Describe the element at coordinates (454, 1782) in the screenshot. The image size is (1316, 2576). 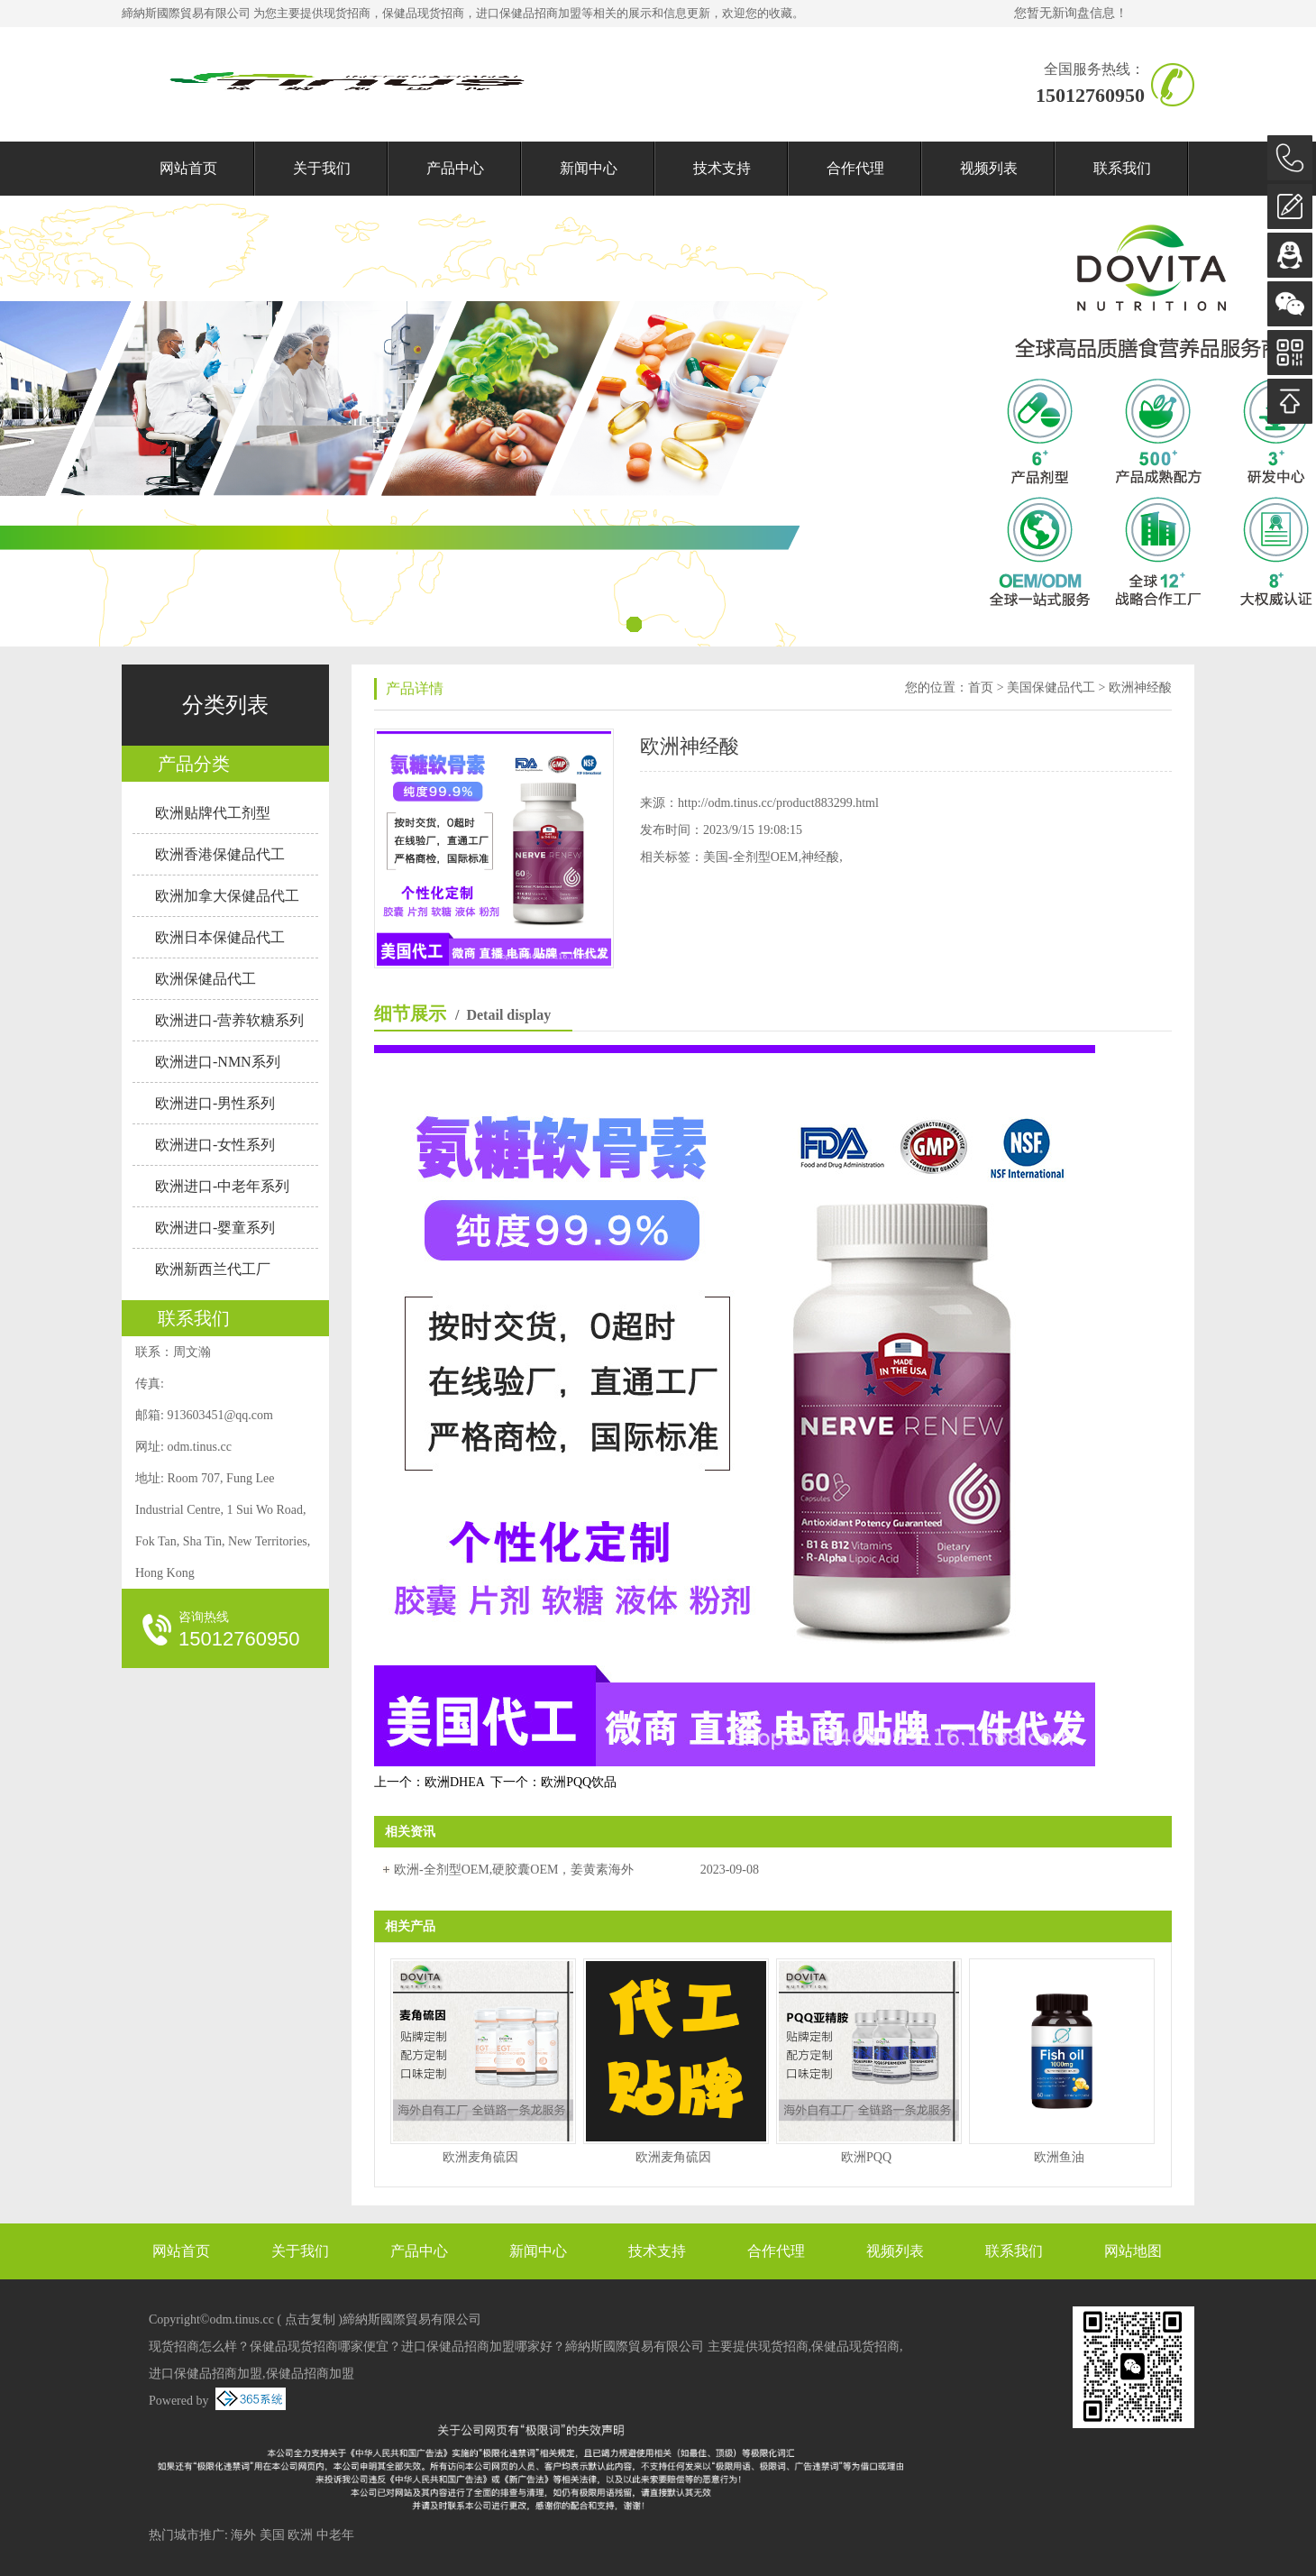
I see `欧洲DHEA` at that location.